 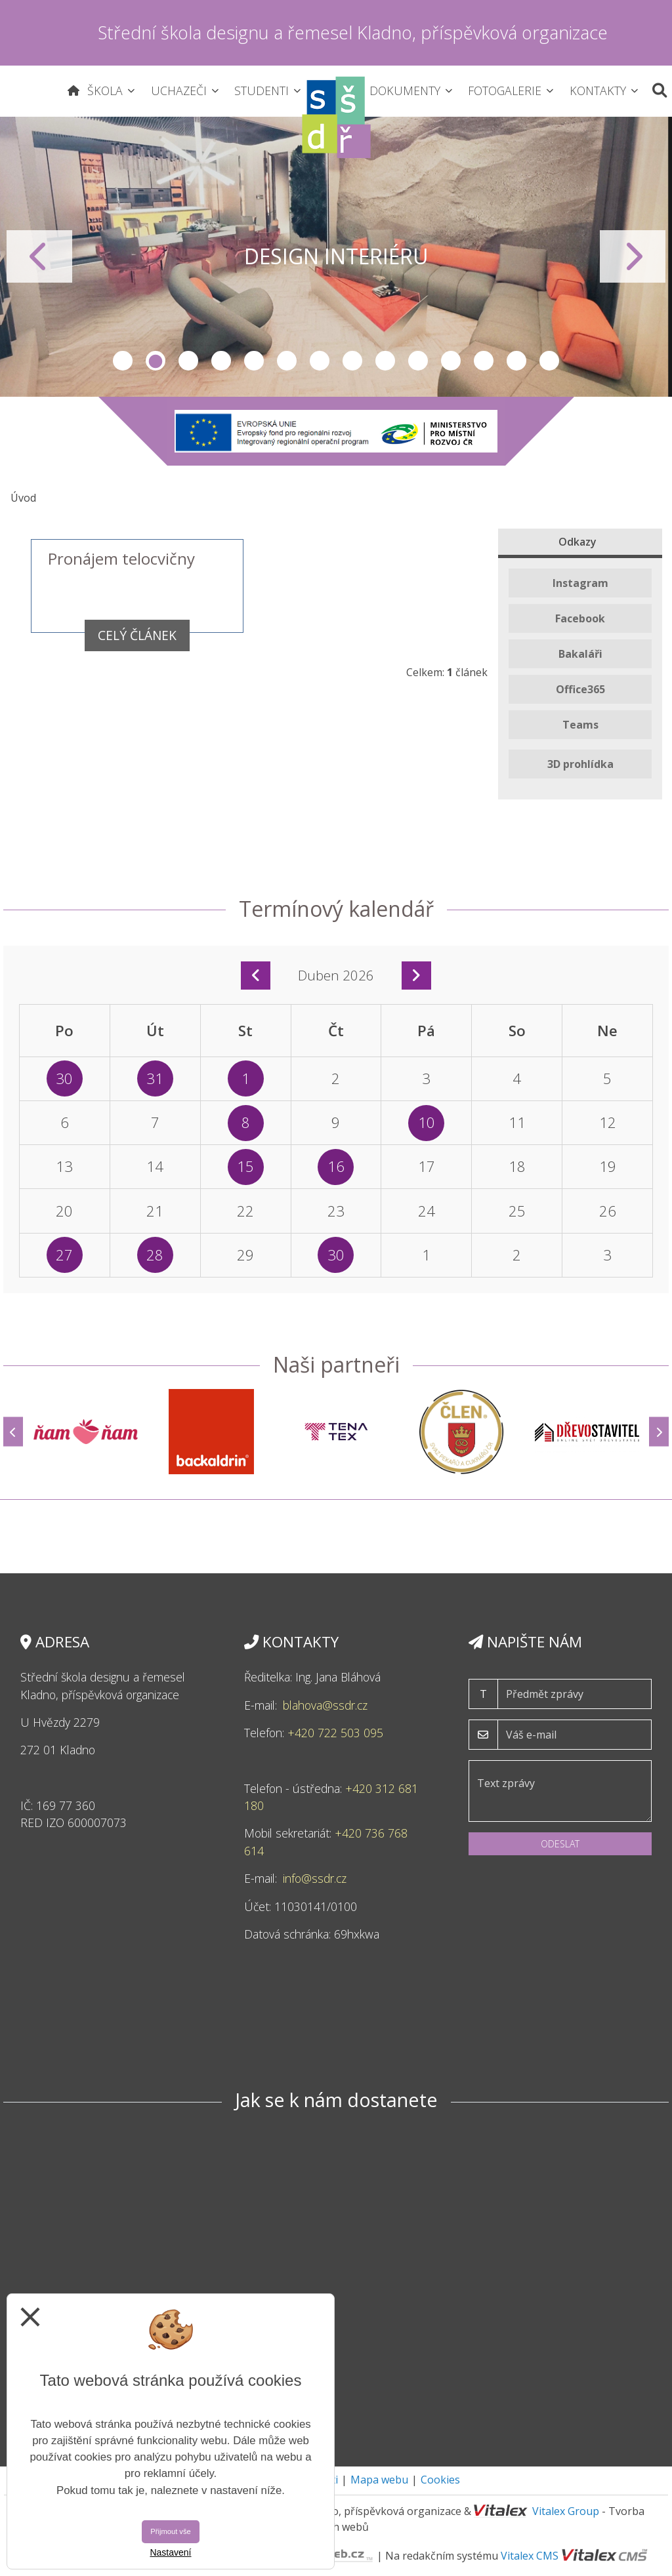 I want to click on [tabpanel], so click(x=336, y=257).